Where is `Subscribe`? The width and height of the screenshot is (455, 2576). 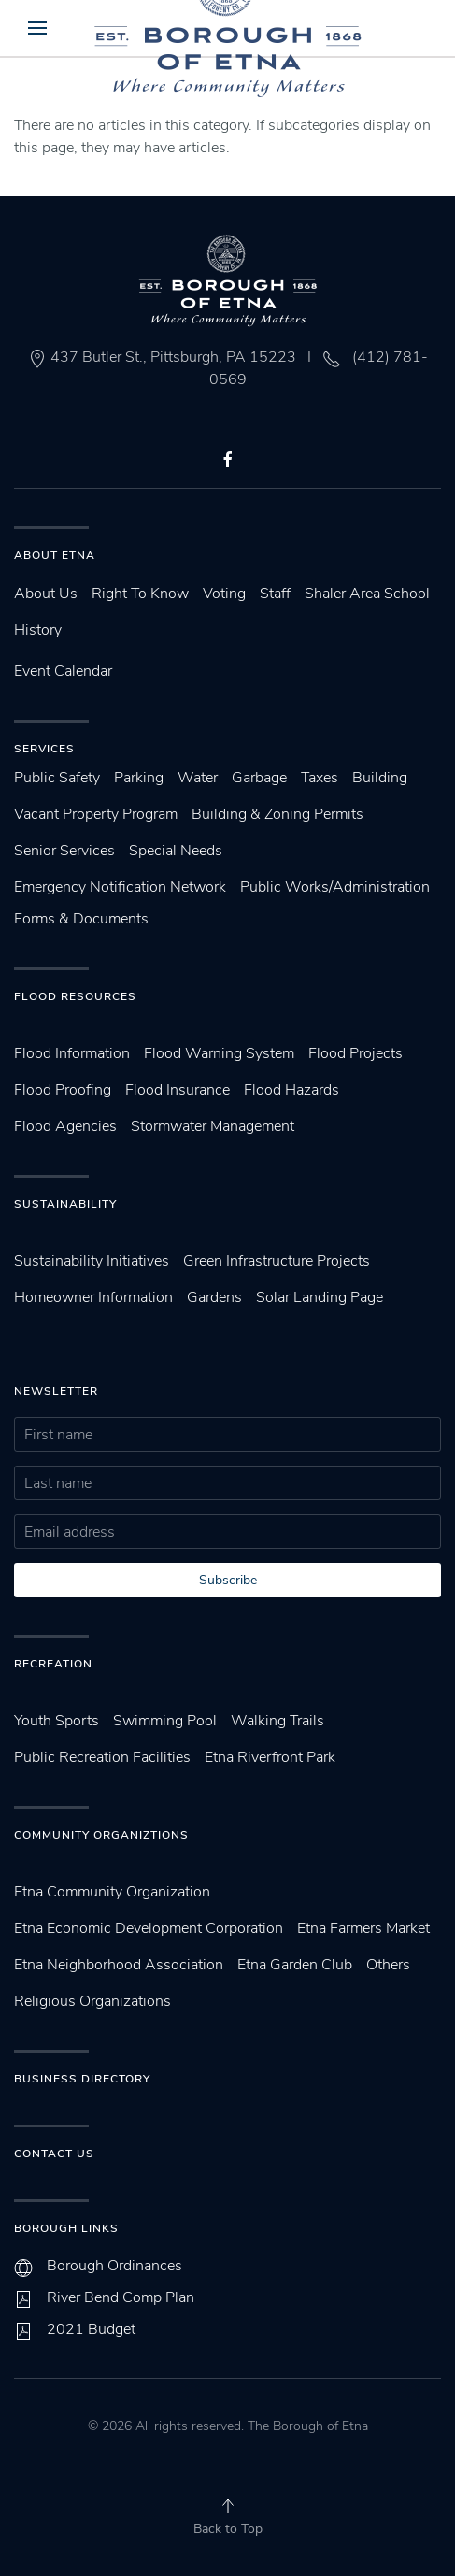 Subscribe is located at coordinates (228, 1580).